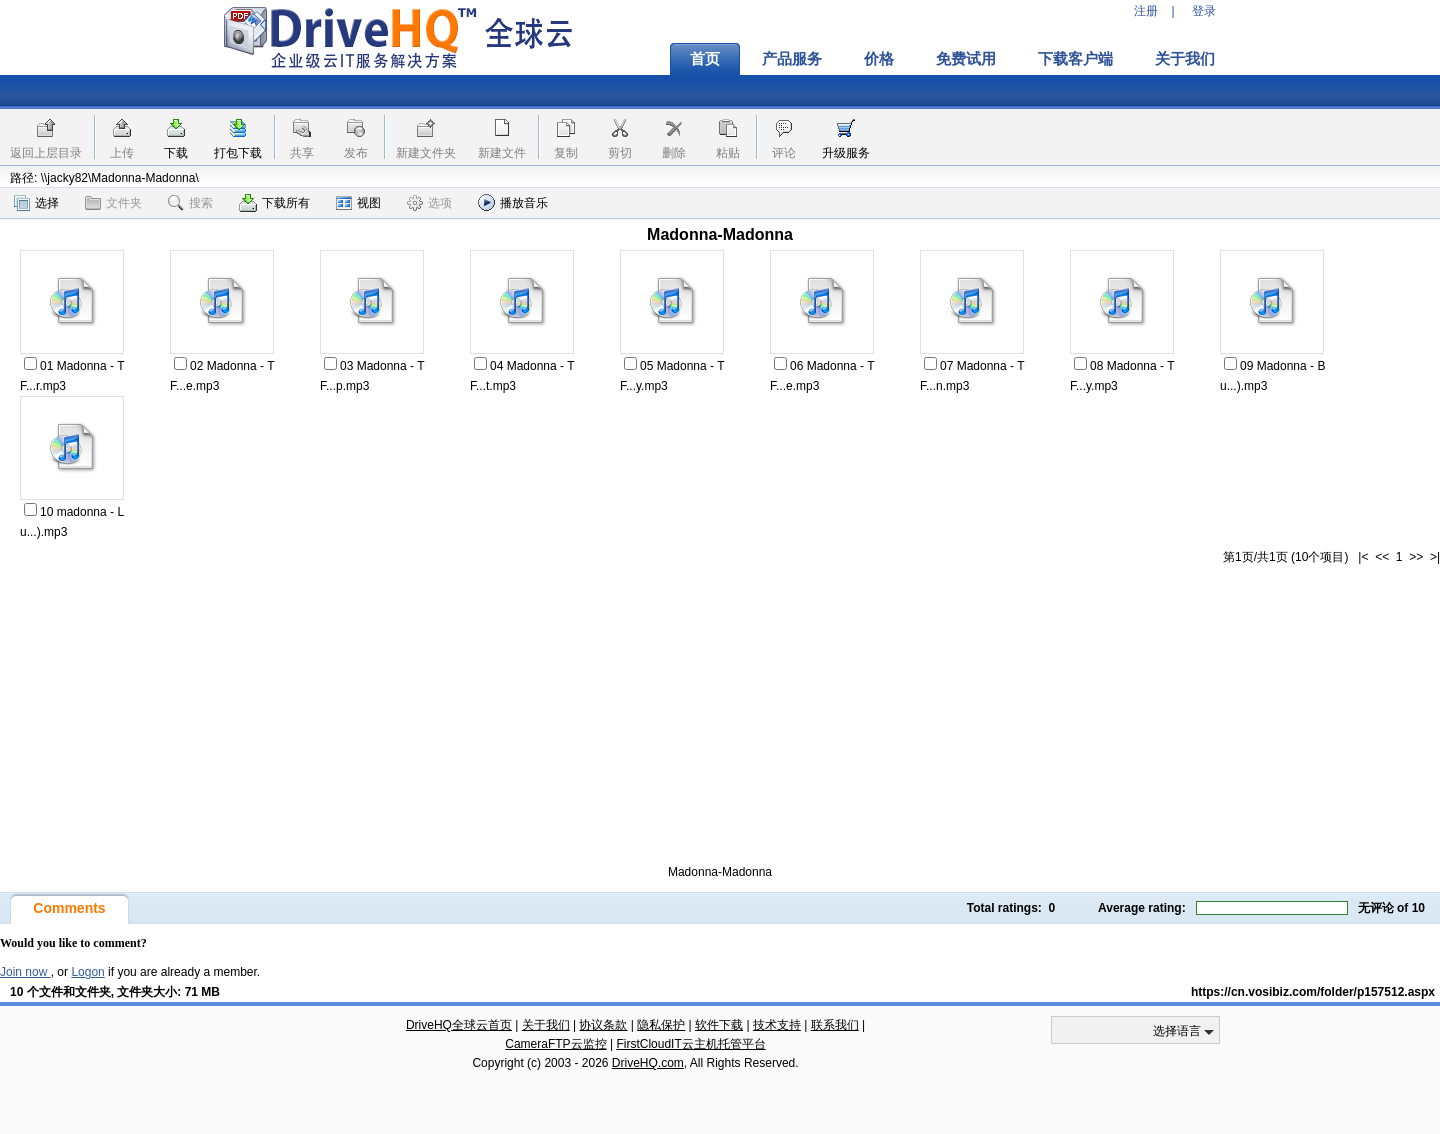 The height and width of the screenshot is (1134, 1440). I want to click on 选择, so click(36, 203).